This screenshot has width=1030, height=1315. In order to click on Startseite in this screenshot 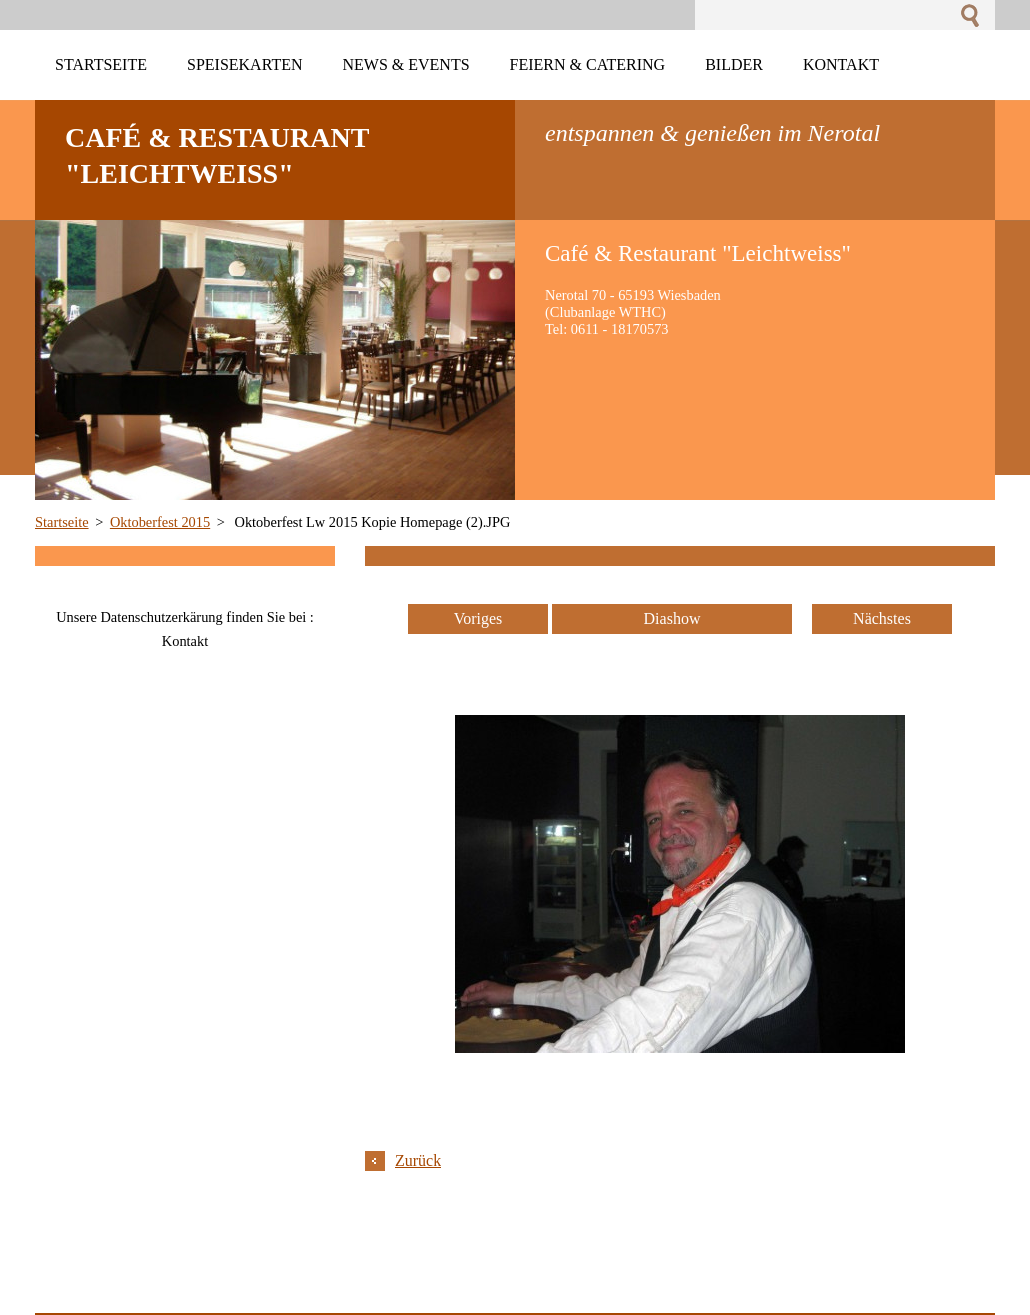, I will do `click(62, 522)`.